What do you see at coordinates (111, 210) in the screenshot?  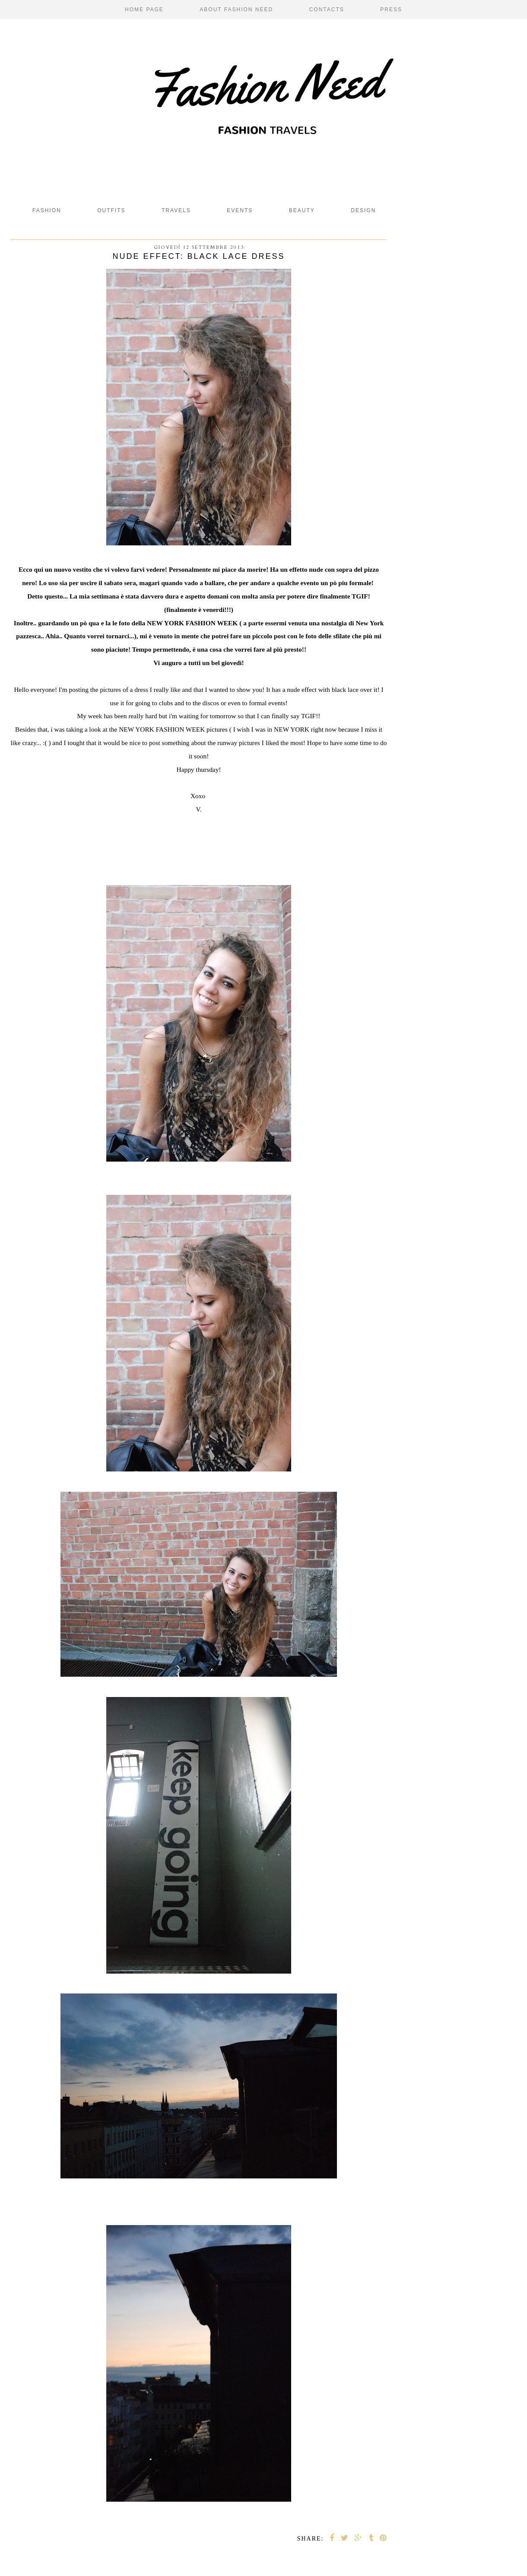 I see `Outfits` at bounding box center [111, 210].